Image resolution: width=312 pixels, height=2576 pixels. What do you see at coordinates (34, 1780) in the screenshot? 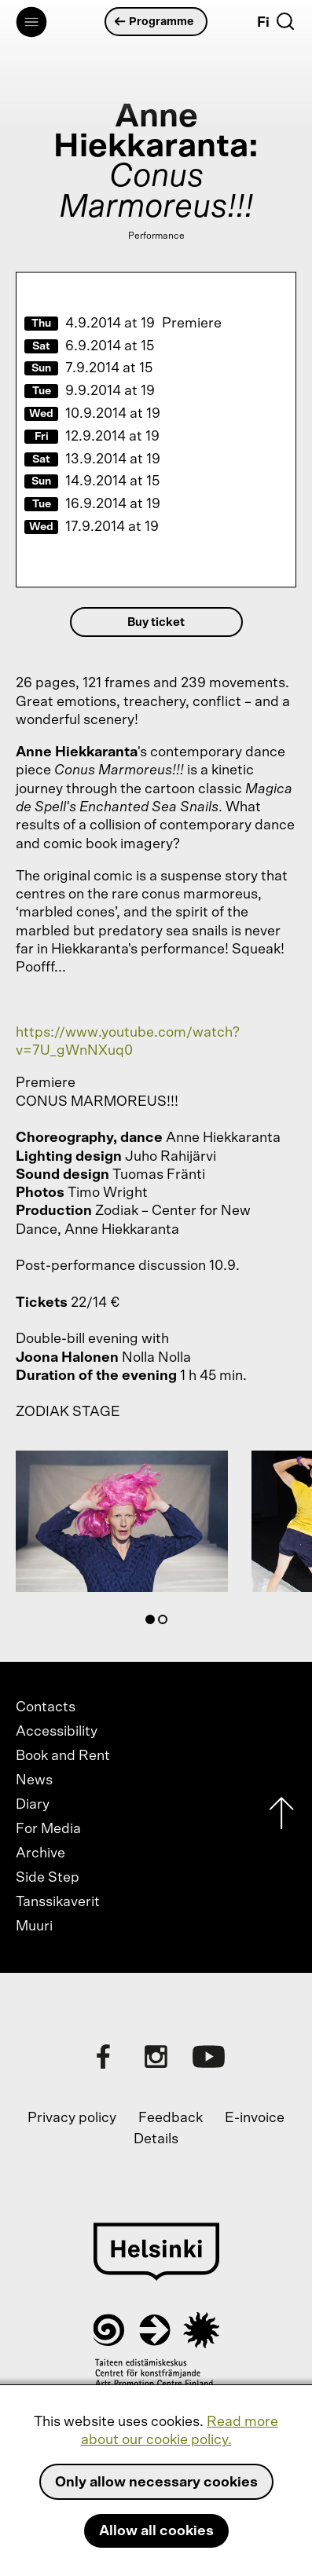
I see `News` at bounding box center [34, 1780].